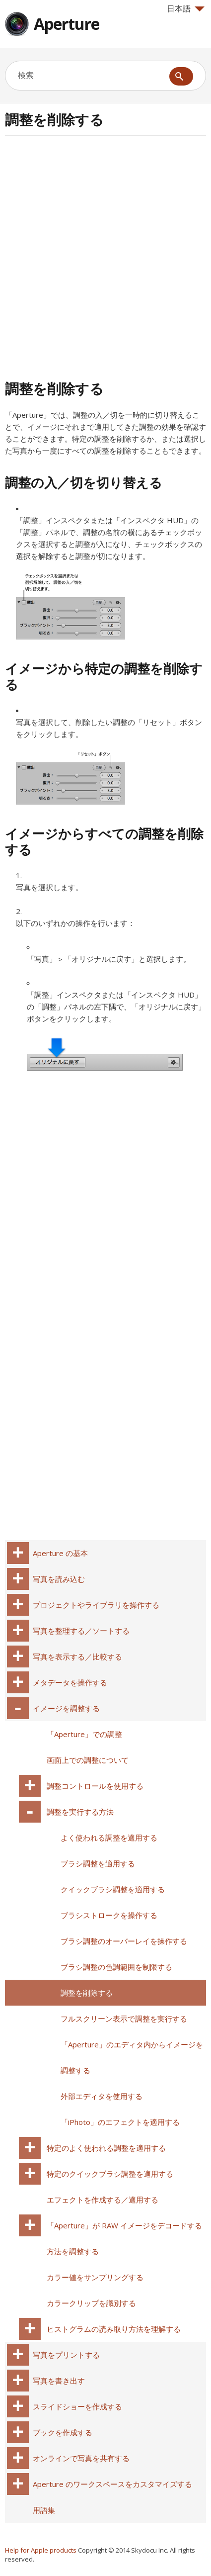 The image size is (211, 2576). I want to click on スライドショーを作成する, so click(77, 2406).